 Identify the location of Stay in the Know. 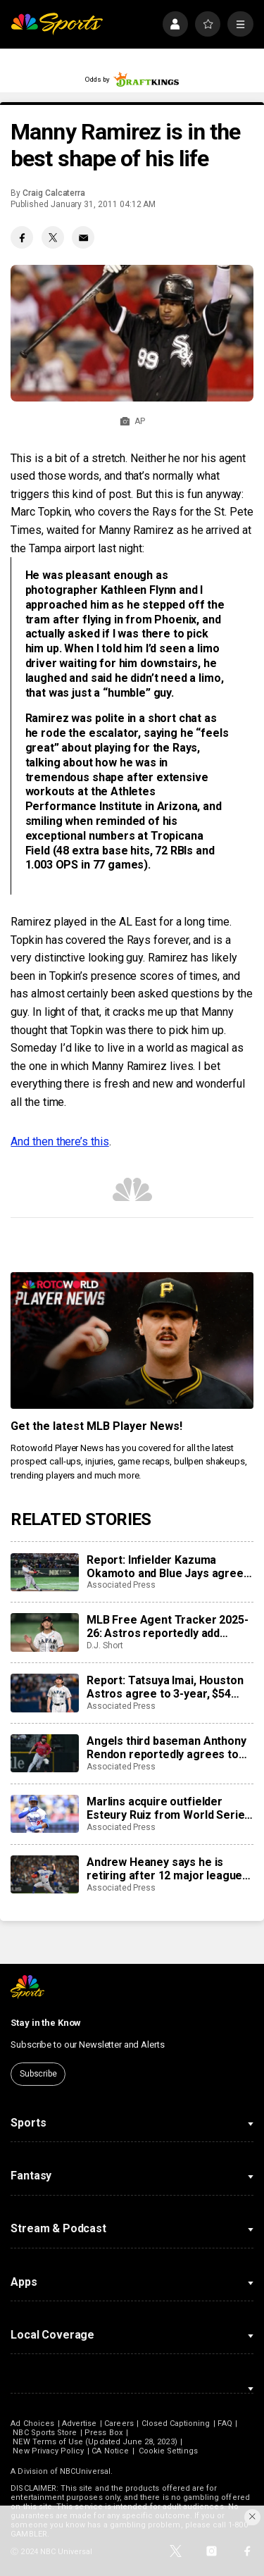
(46, 2022).